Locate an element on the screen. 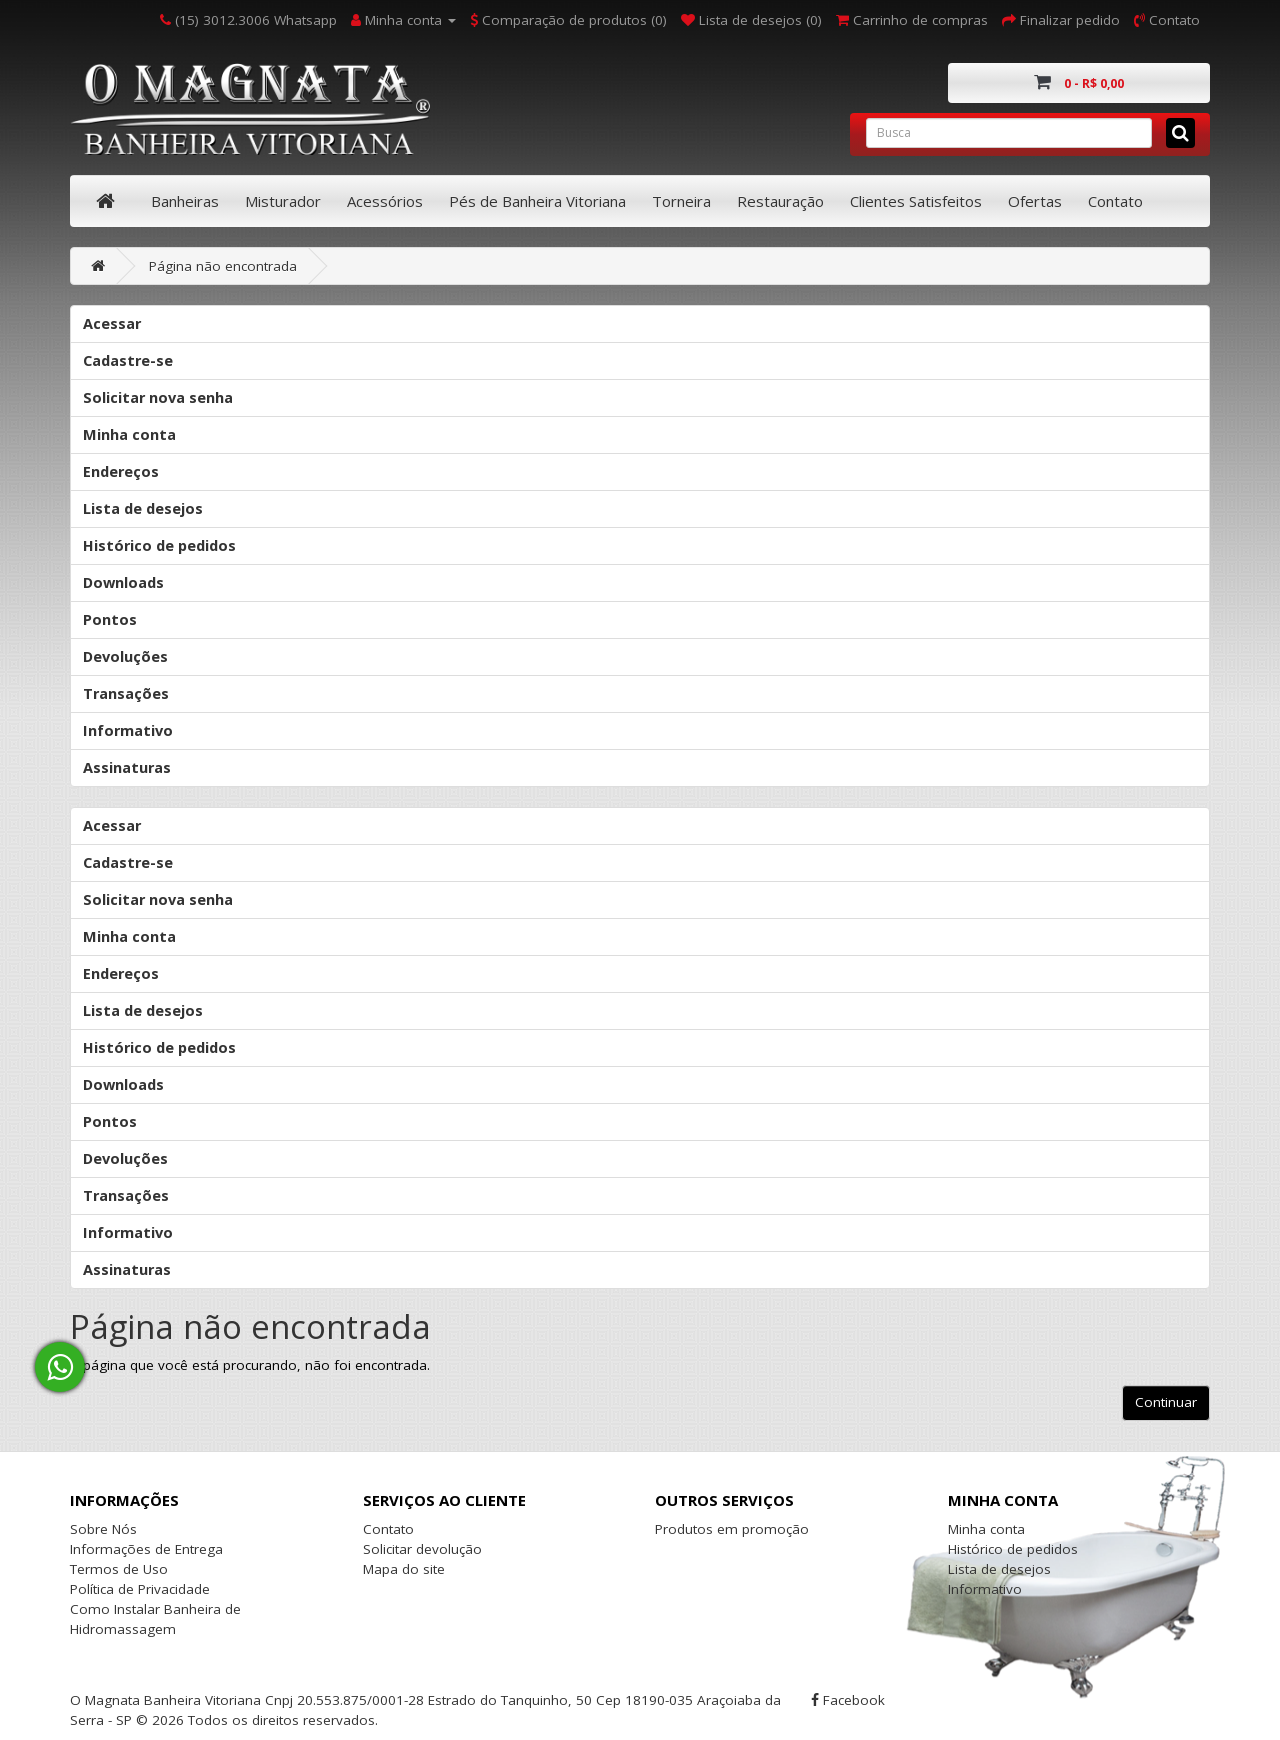  Endereços is located at coordinates (121, 471).